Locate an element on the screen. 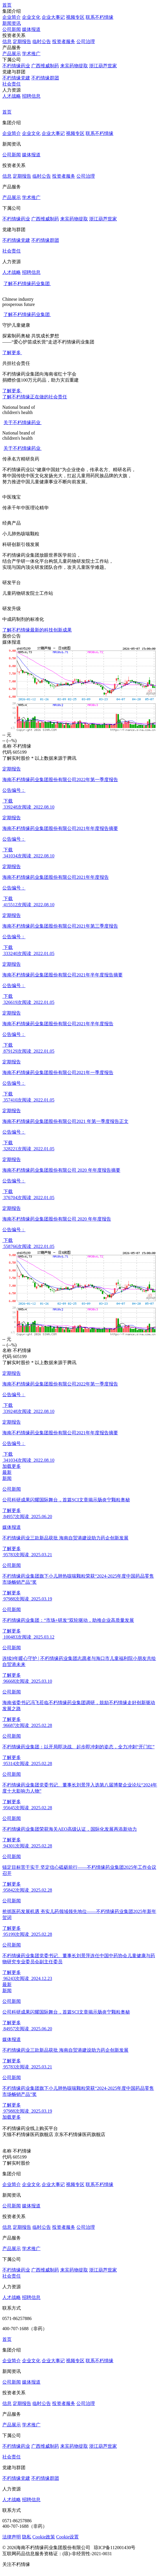 The height and width of the screenshot is (2576, 160). 来宾药物提取 is located at coordinates (74, 65).